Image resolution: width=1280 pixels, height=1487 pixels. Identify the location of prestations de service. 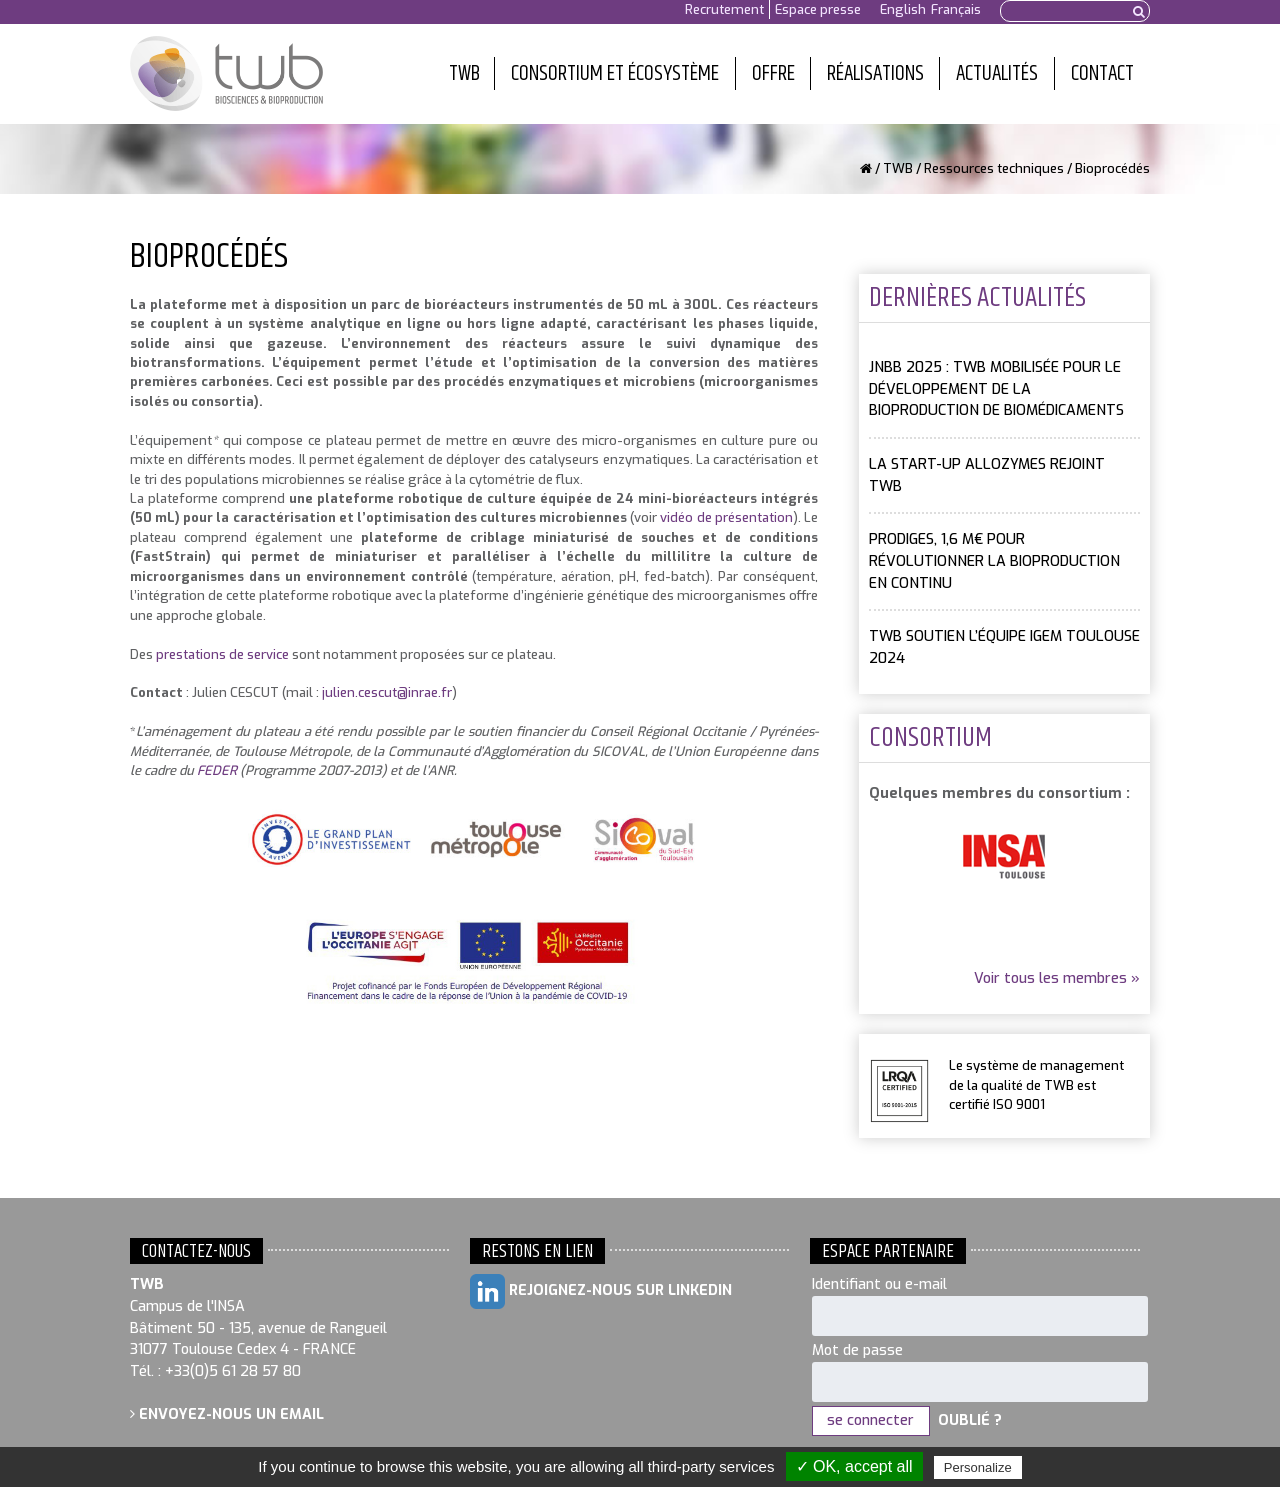
(222, 654).